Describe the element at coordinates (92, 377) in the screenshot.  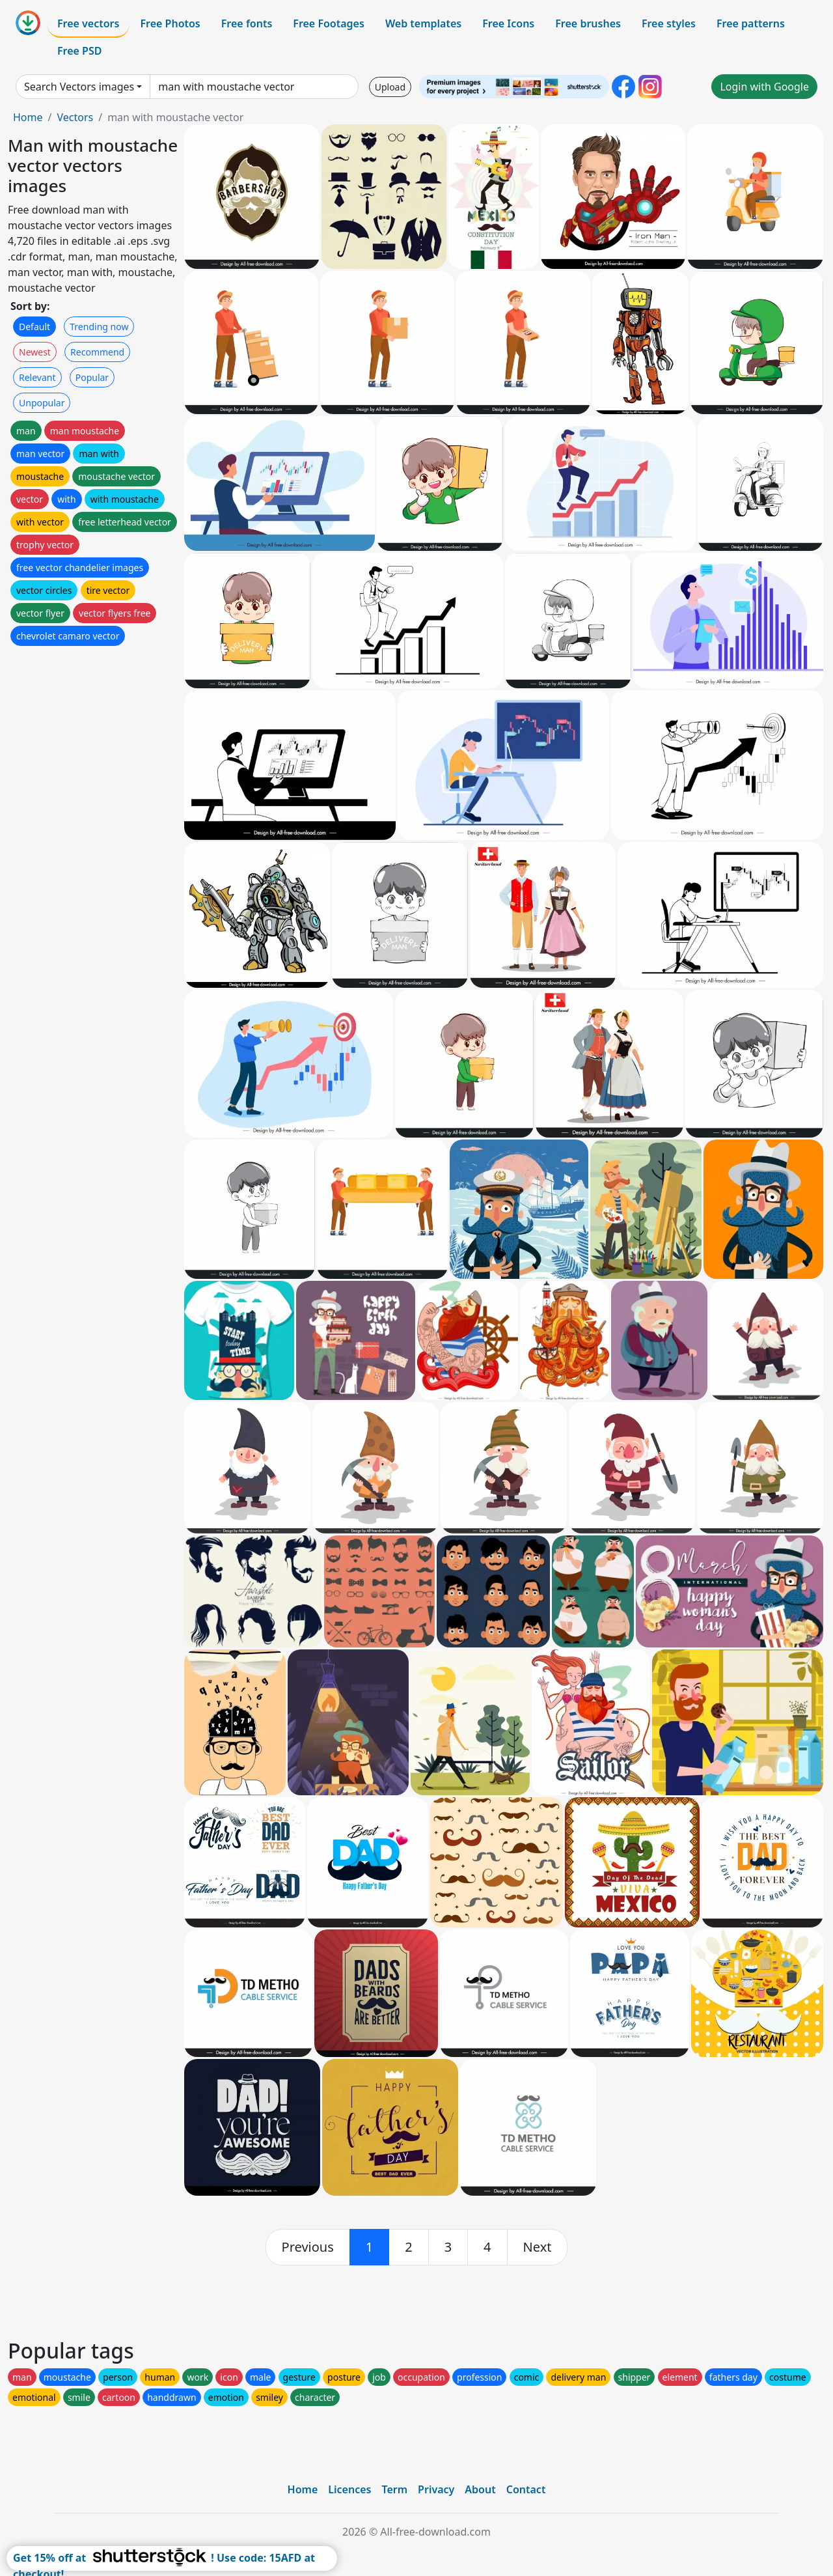
I see `Popular` at that location.